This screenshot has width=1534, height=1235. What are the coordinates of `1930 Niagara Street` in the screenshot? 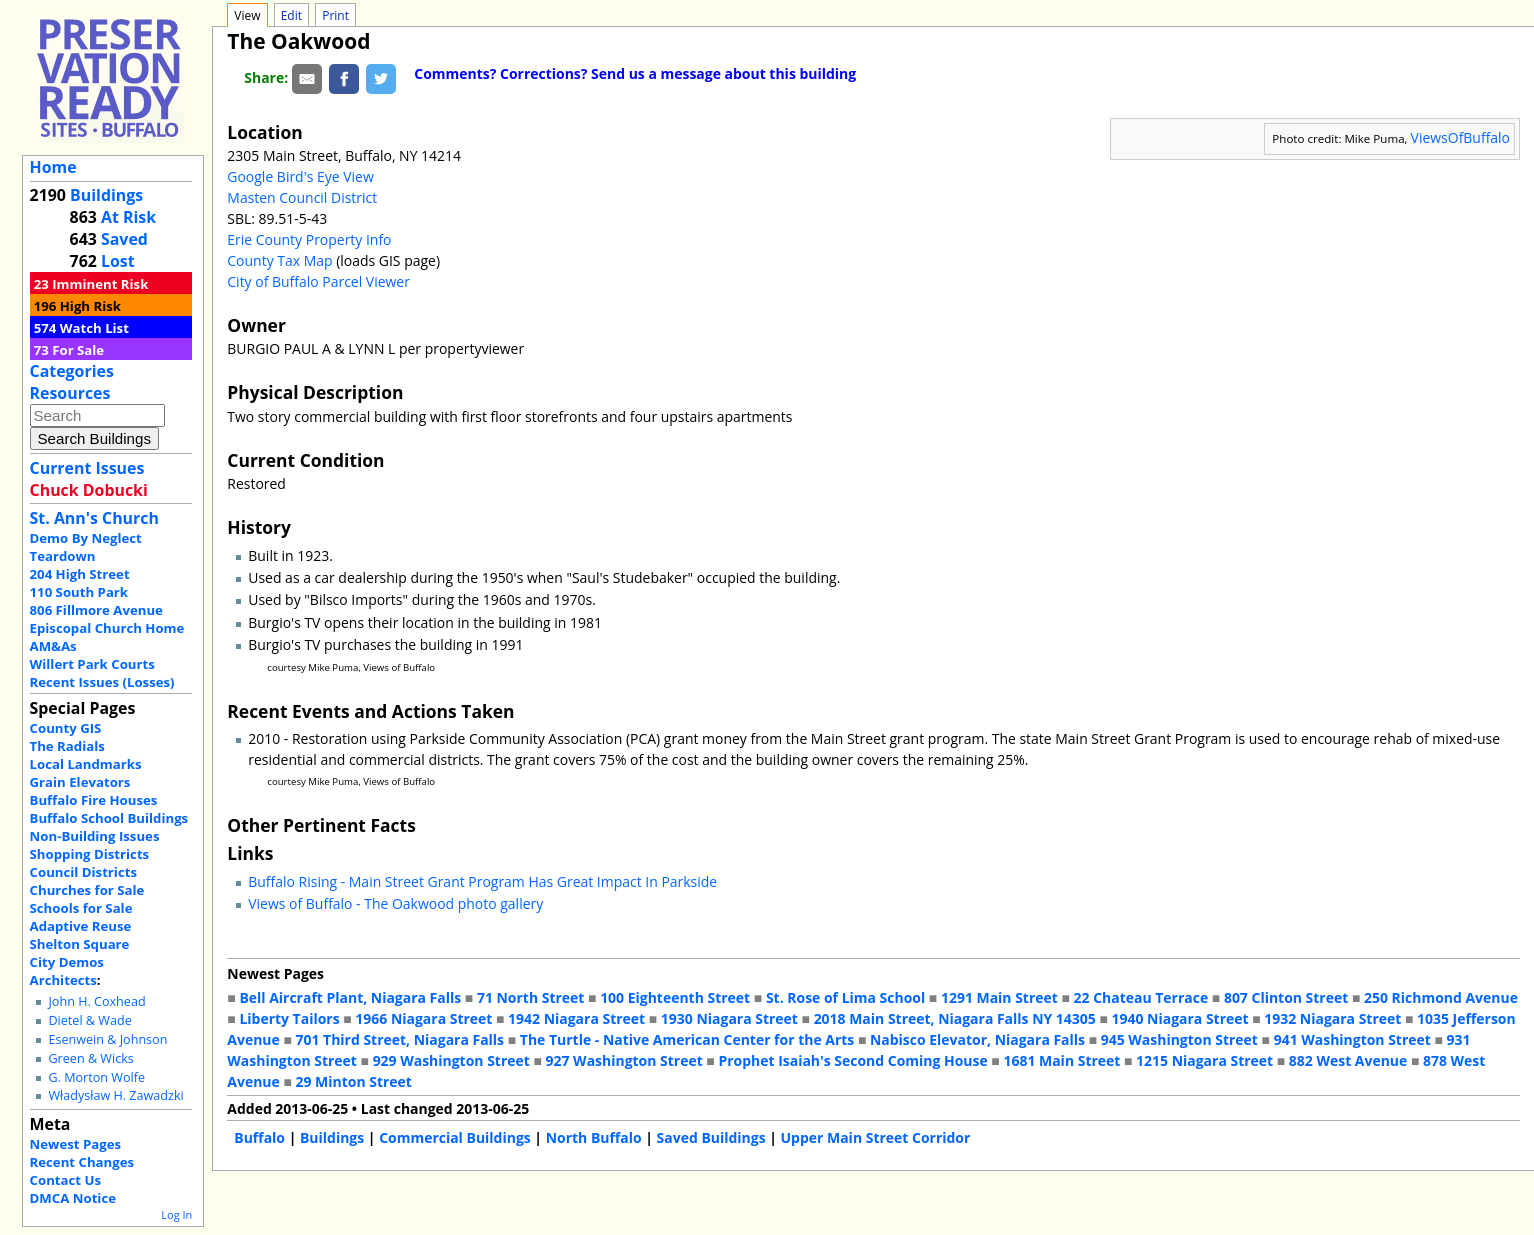 It's located at (729, 1018).